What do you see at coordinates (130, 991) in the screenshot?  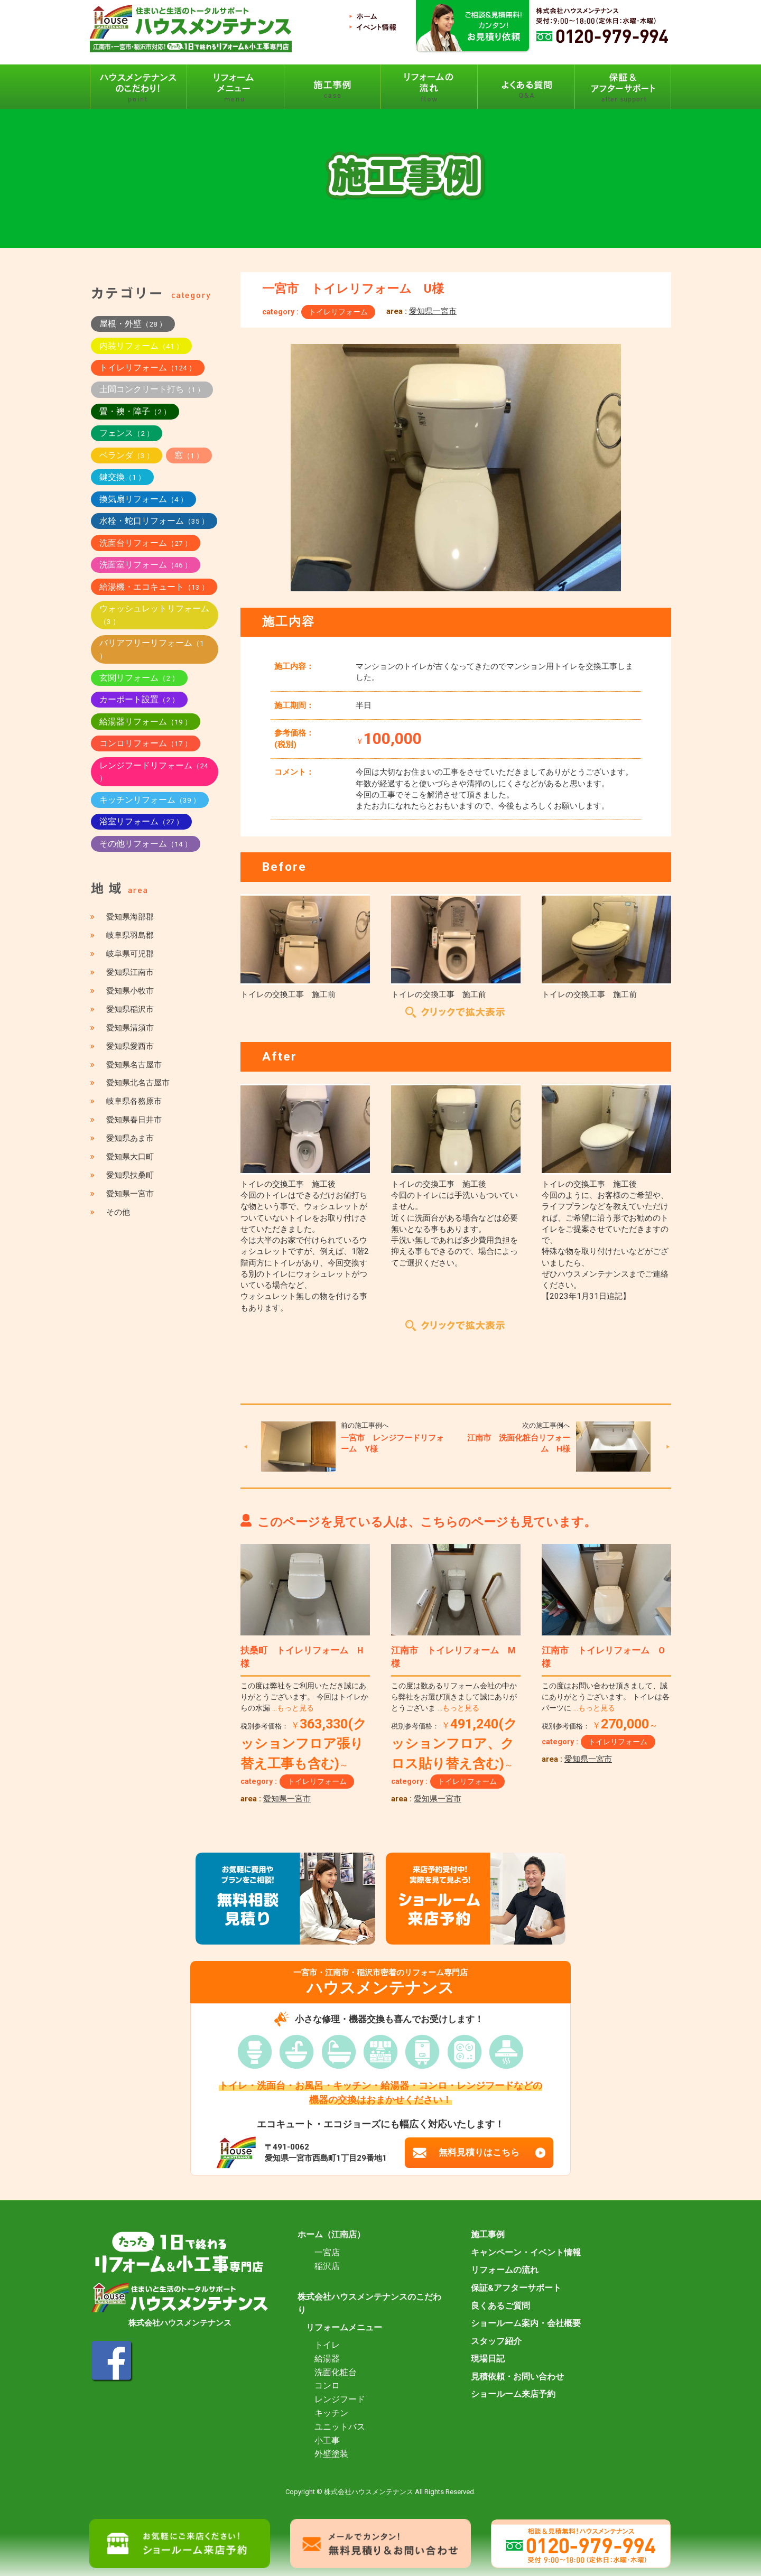 I see `愛知県小牧市` at bounding box center [130, 991].